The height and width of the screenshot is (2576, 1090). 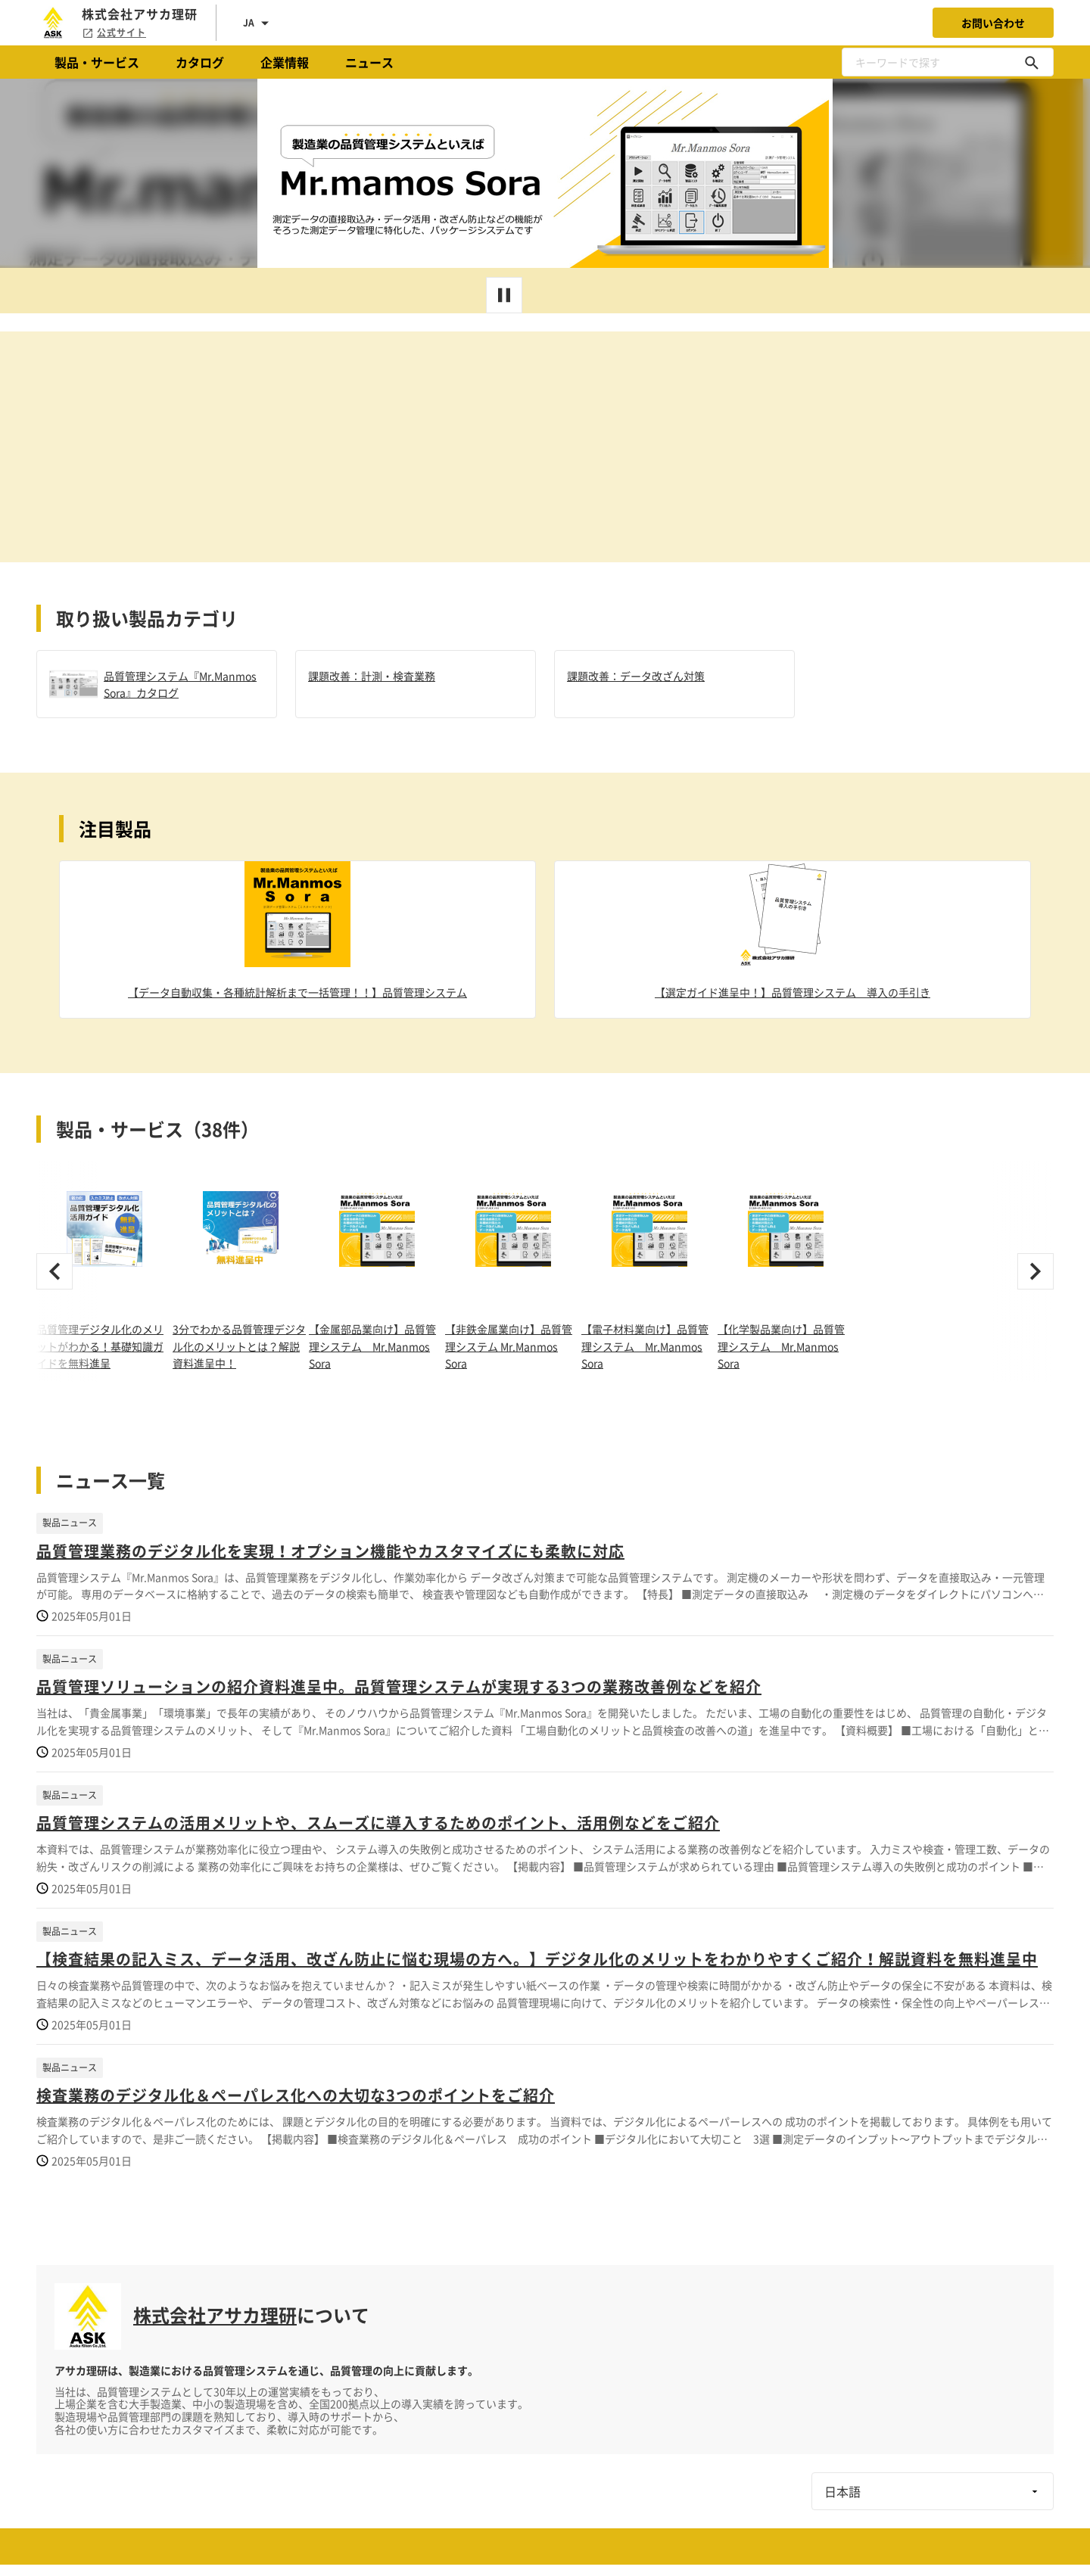 What do you see at coordinates (284, 62) in the screenshot?
I see `企業情報` at bounding box center [284, 62].